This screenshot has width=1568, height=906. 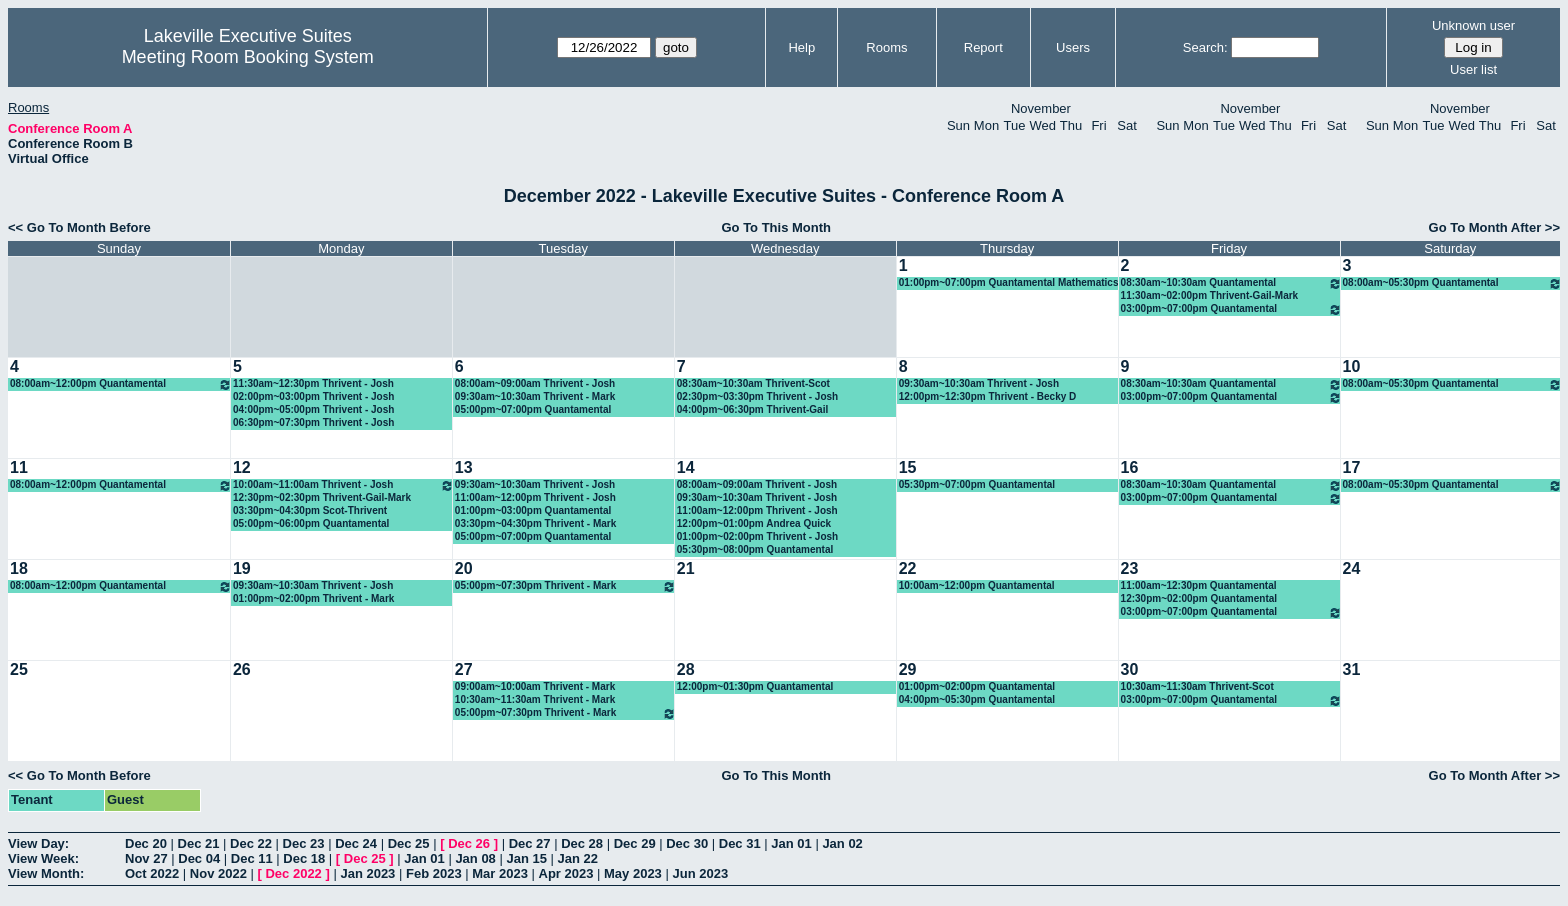 I want to click on Search:, so click(x=1205, y=47).